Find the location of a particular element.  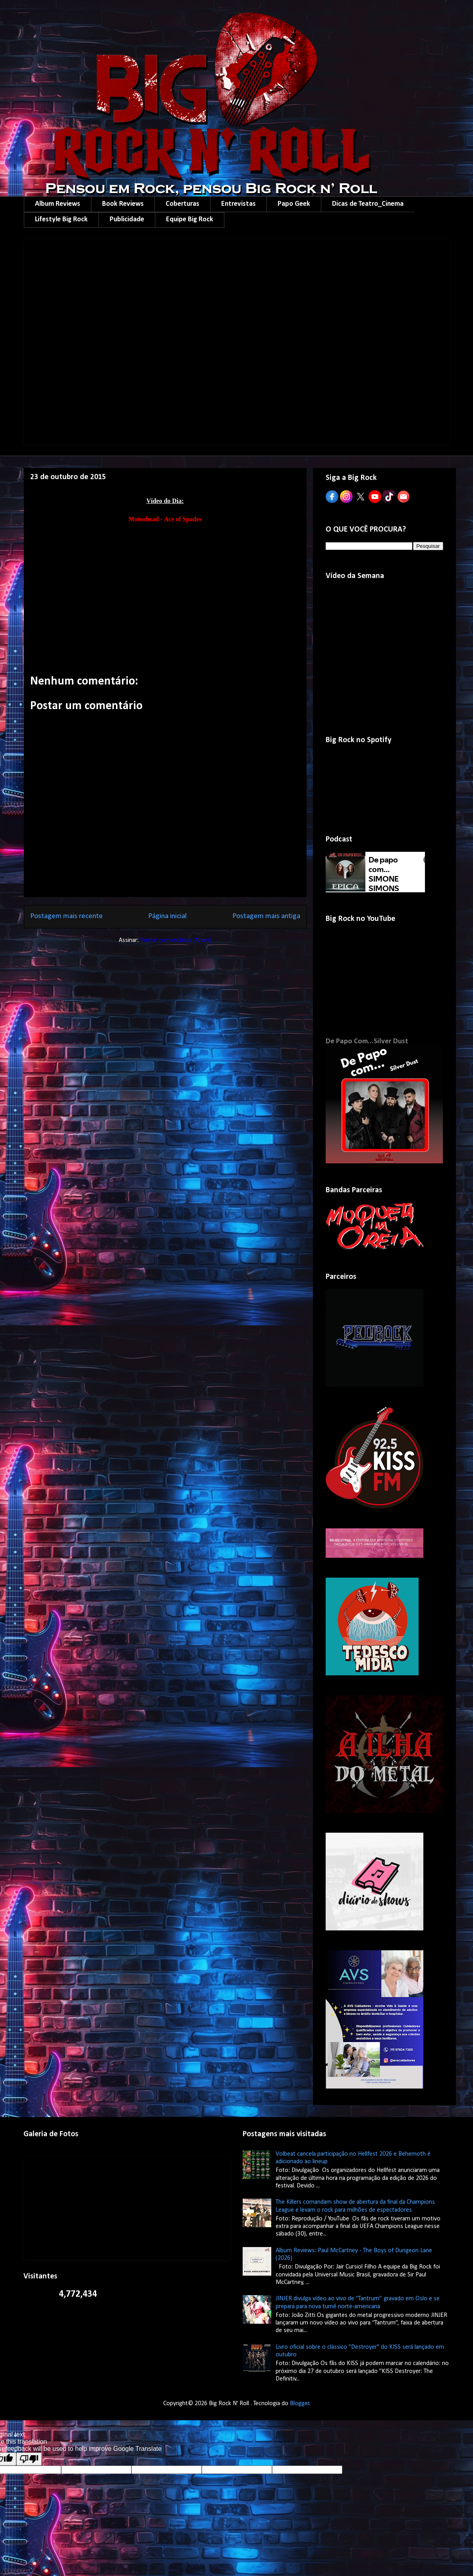

Postagem mais recente is located at coordinates (66, 916).